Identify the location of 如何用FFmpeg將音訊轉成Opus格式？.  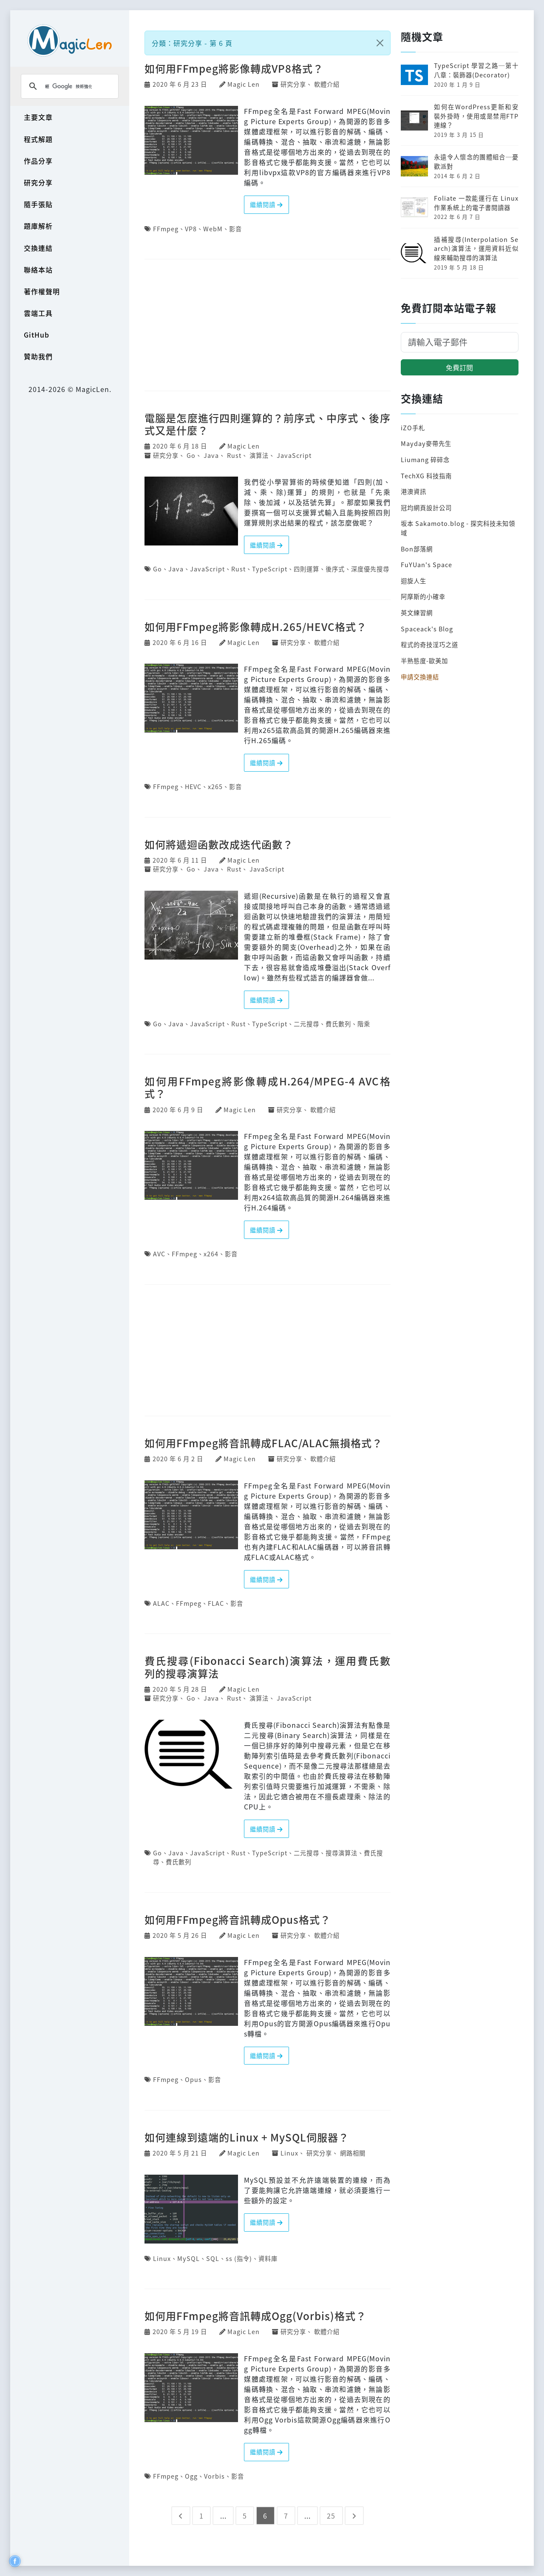
(237, 1919).